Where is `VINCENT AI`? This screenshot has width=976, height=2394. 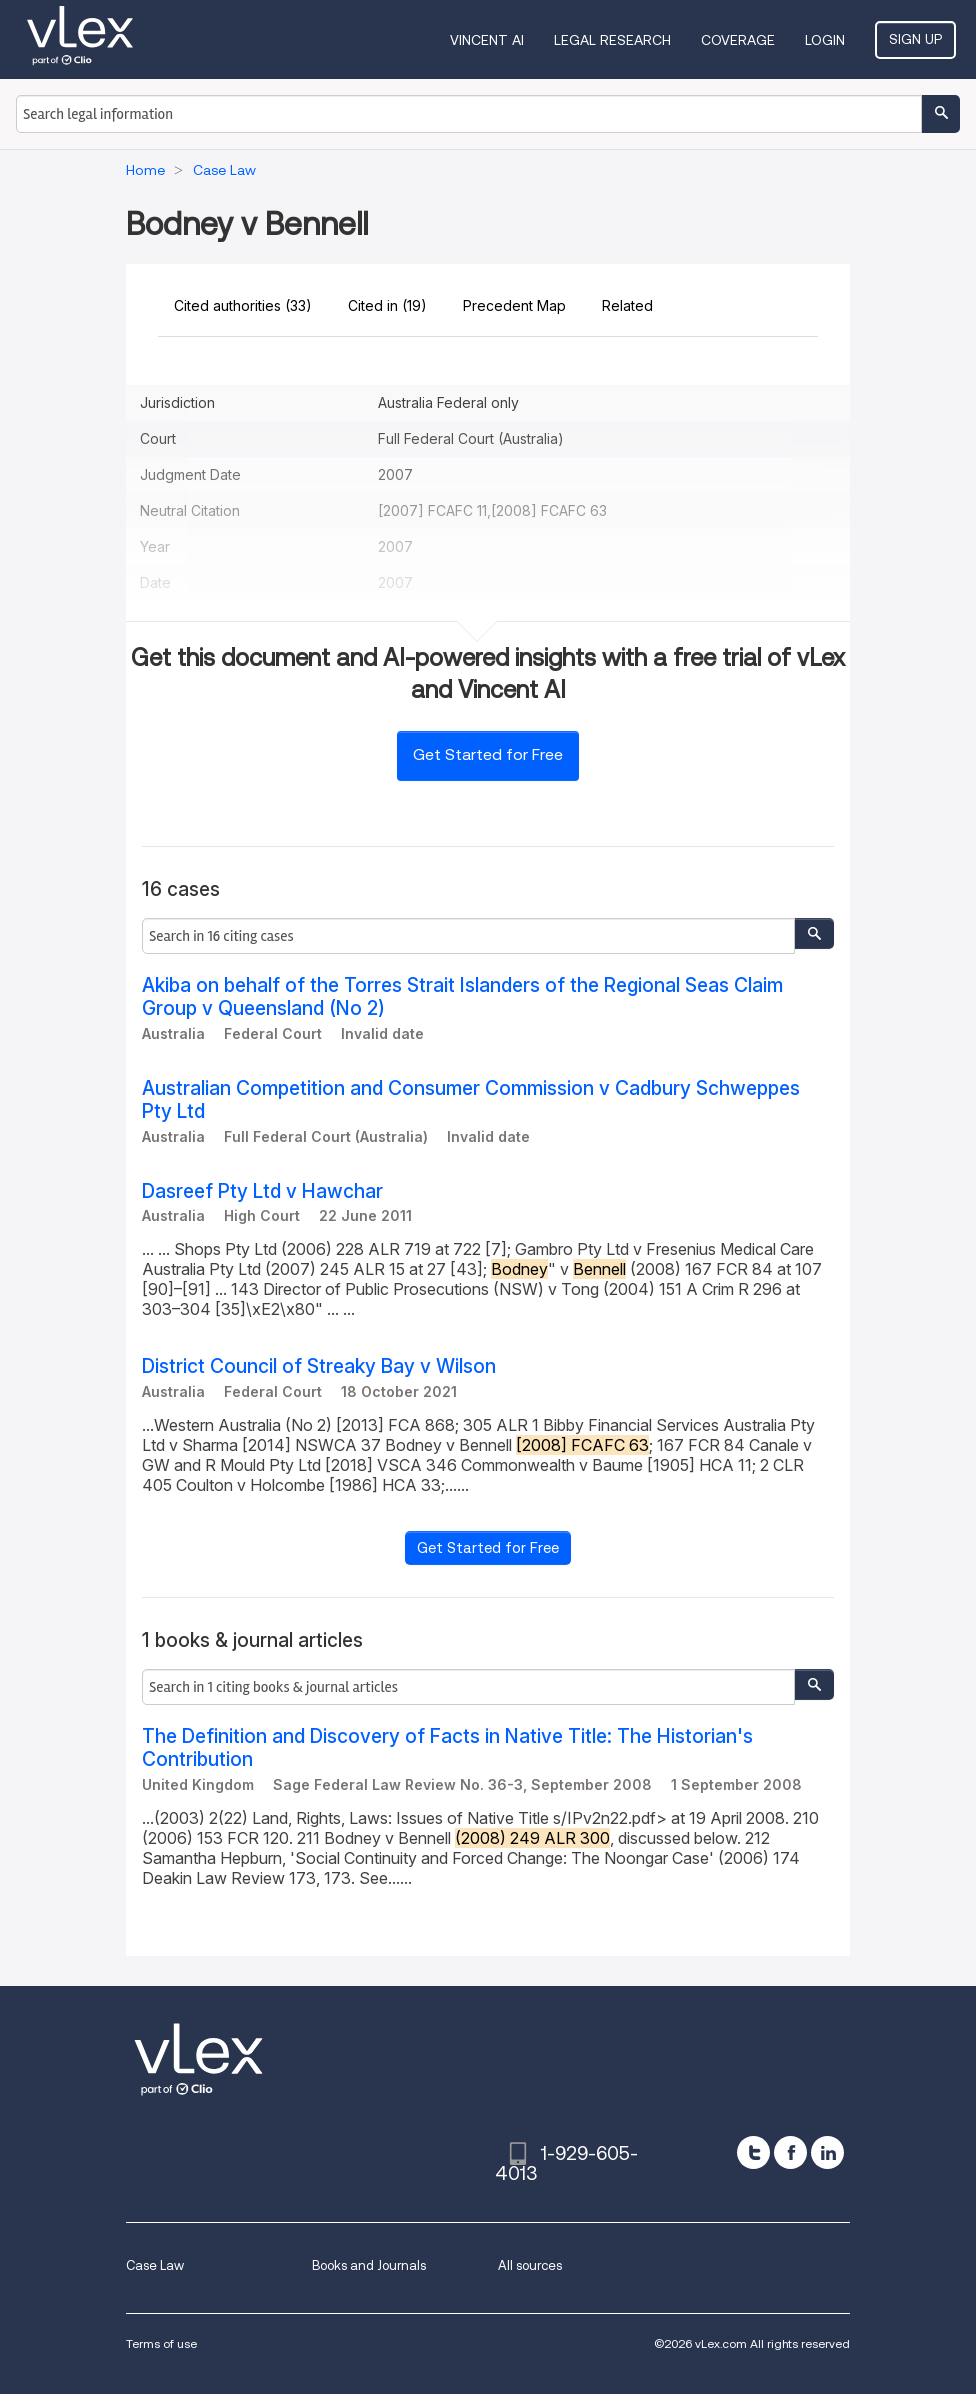
VINCENT AI is located at coordinates (487, 40).